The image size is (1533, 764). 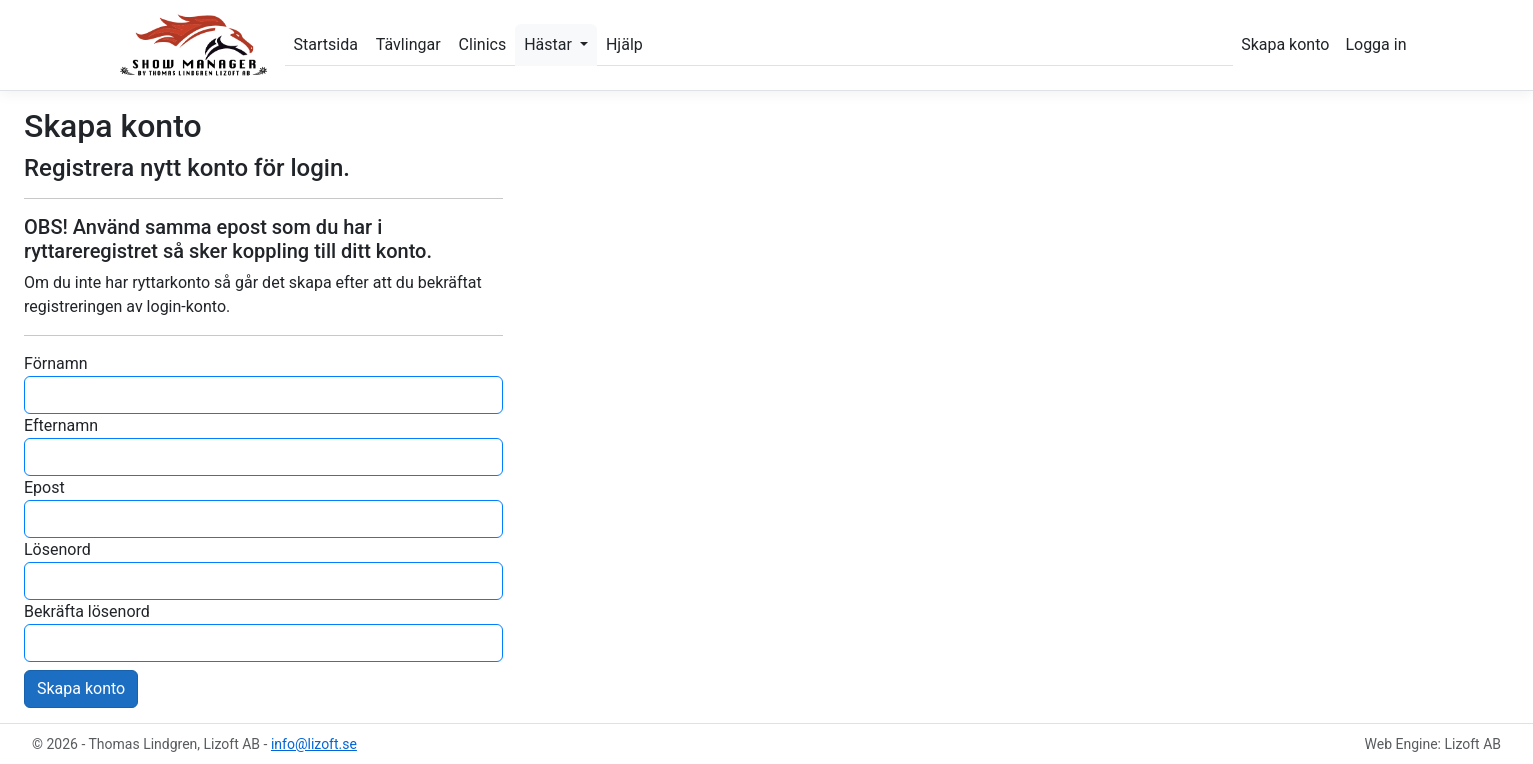 What do you see at coordinates (624, 44) in the screenshot?
I see `Hjälp` at bounding box center [624, 44].